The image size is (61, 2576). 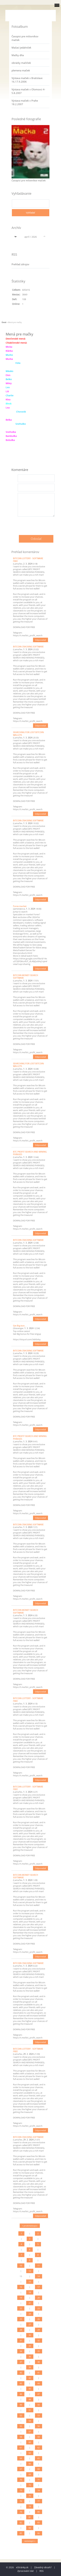 What do you see at coordinates (21, 2394) in the screenshot?
I see `46` at bounding box center [21, 2394].